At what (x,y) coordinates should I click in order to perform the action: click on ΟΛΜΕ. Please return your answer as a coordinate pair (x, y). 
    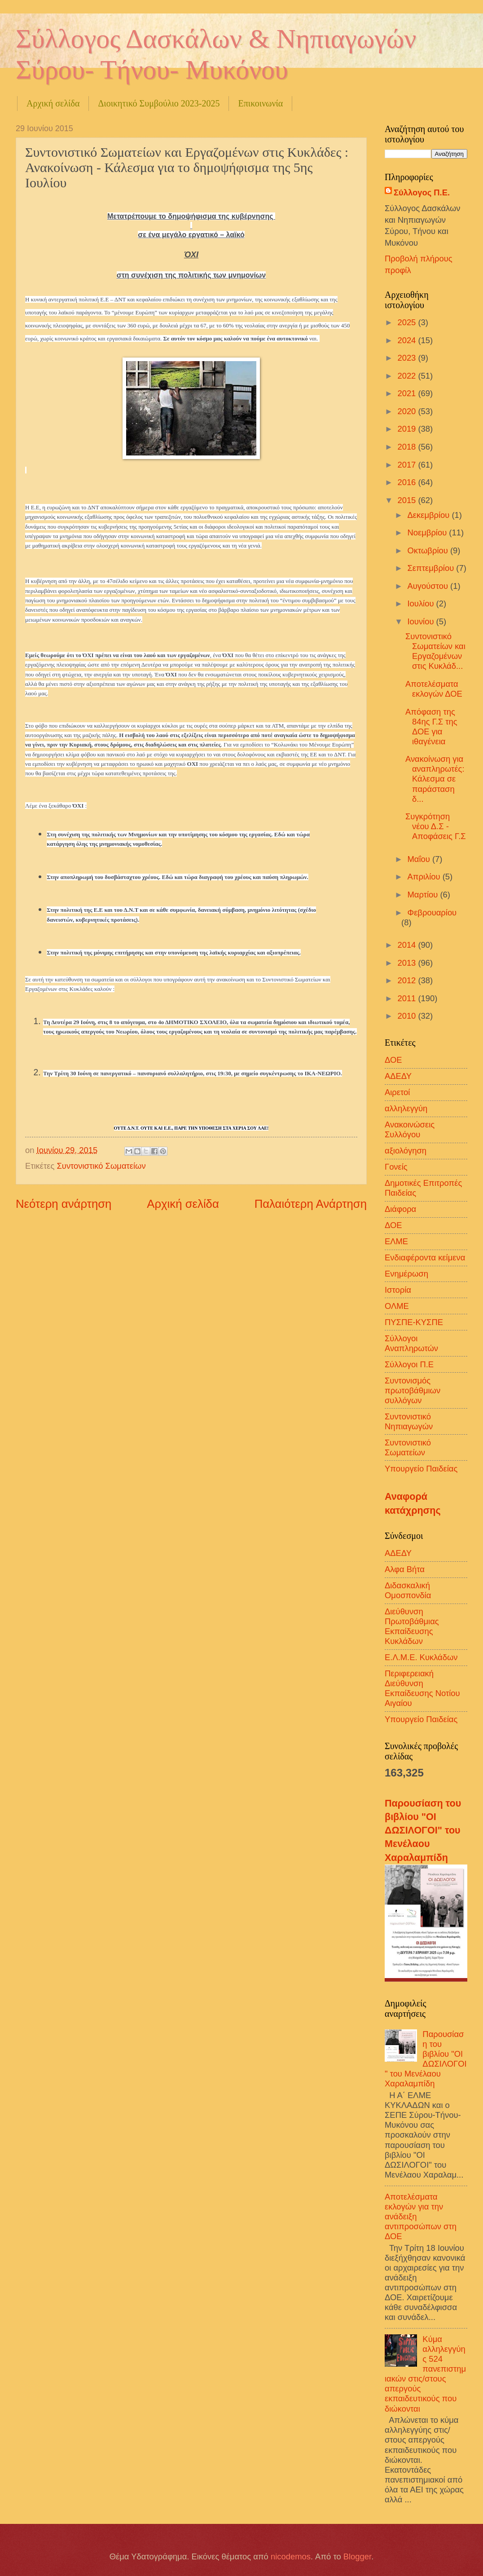
    Looking at the image, I should click on (397, 1306).